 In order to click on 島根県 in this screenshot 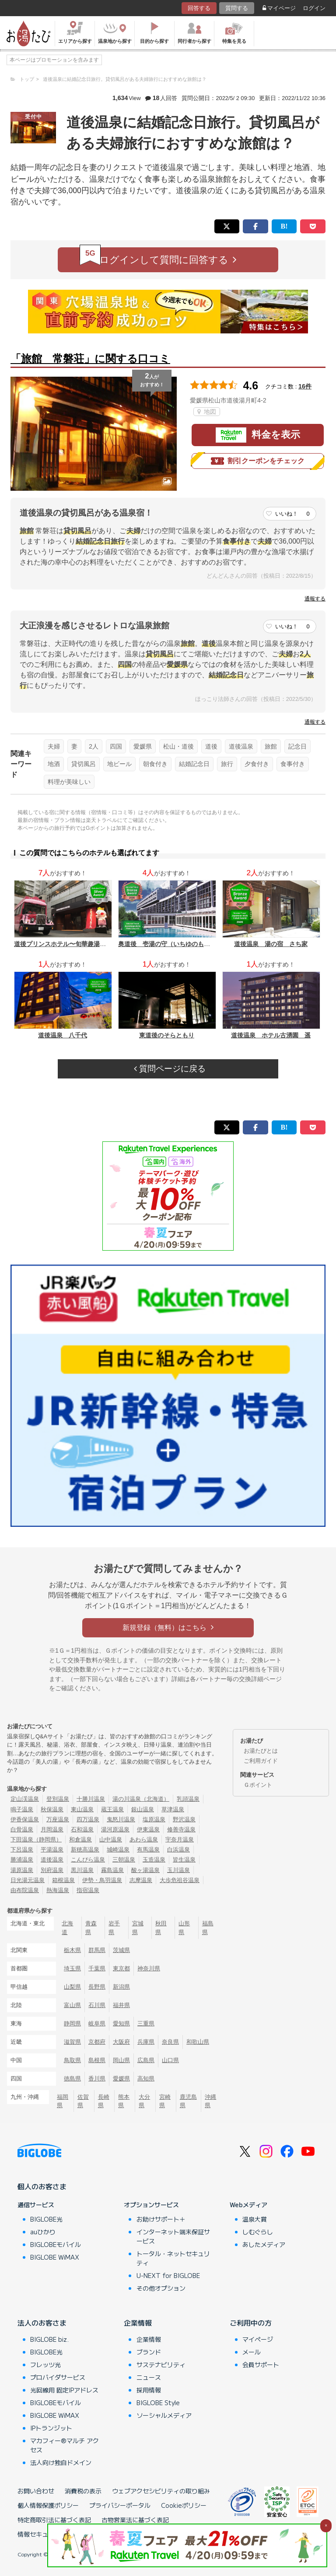, I will do `click(96, 2060)`.